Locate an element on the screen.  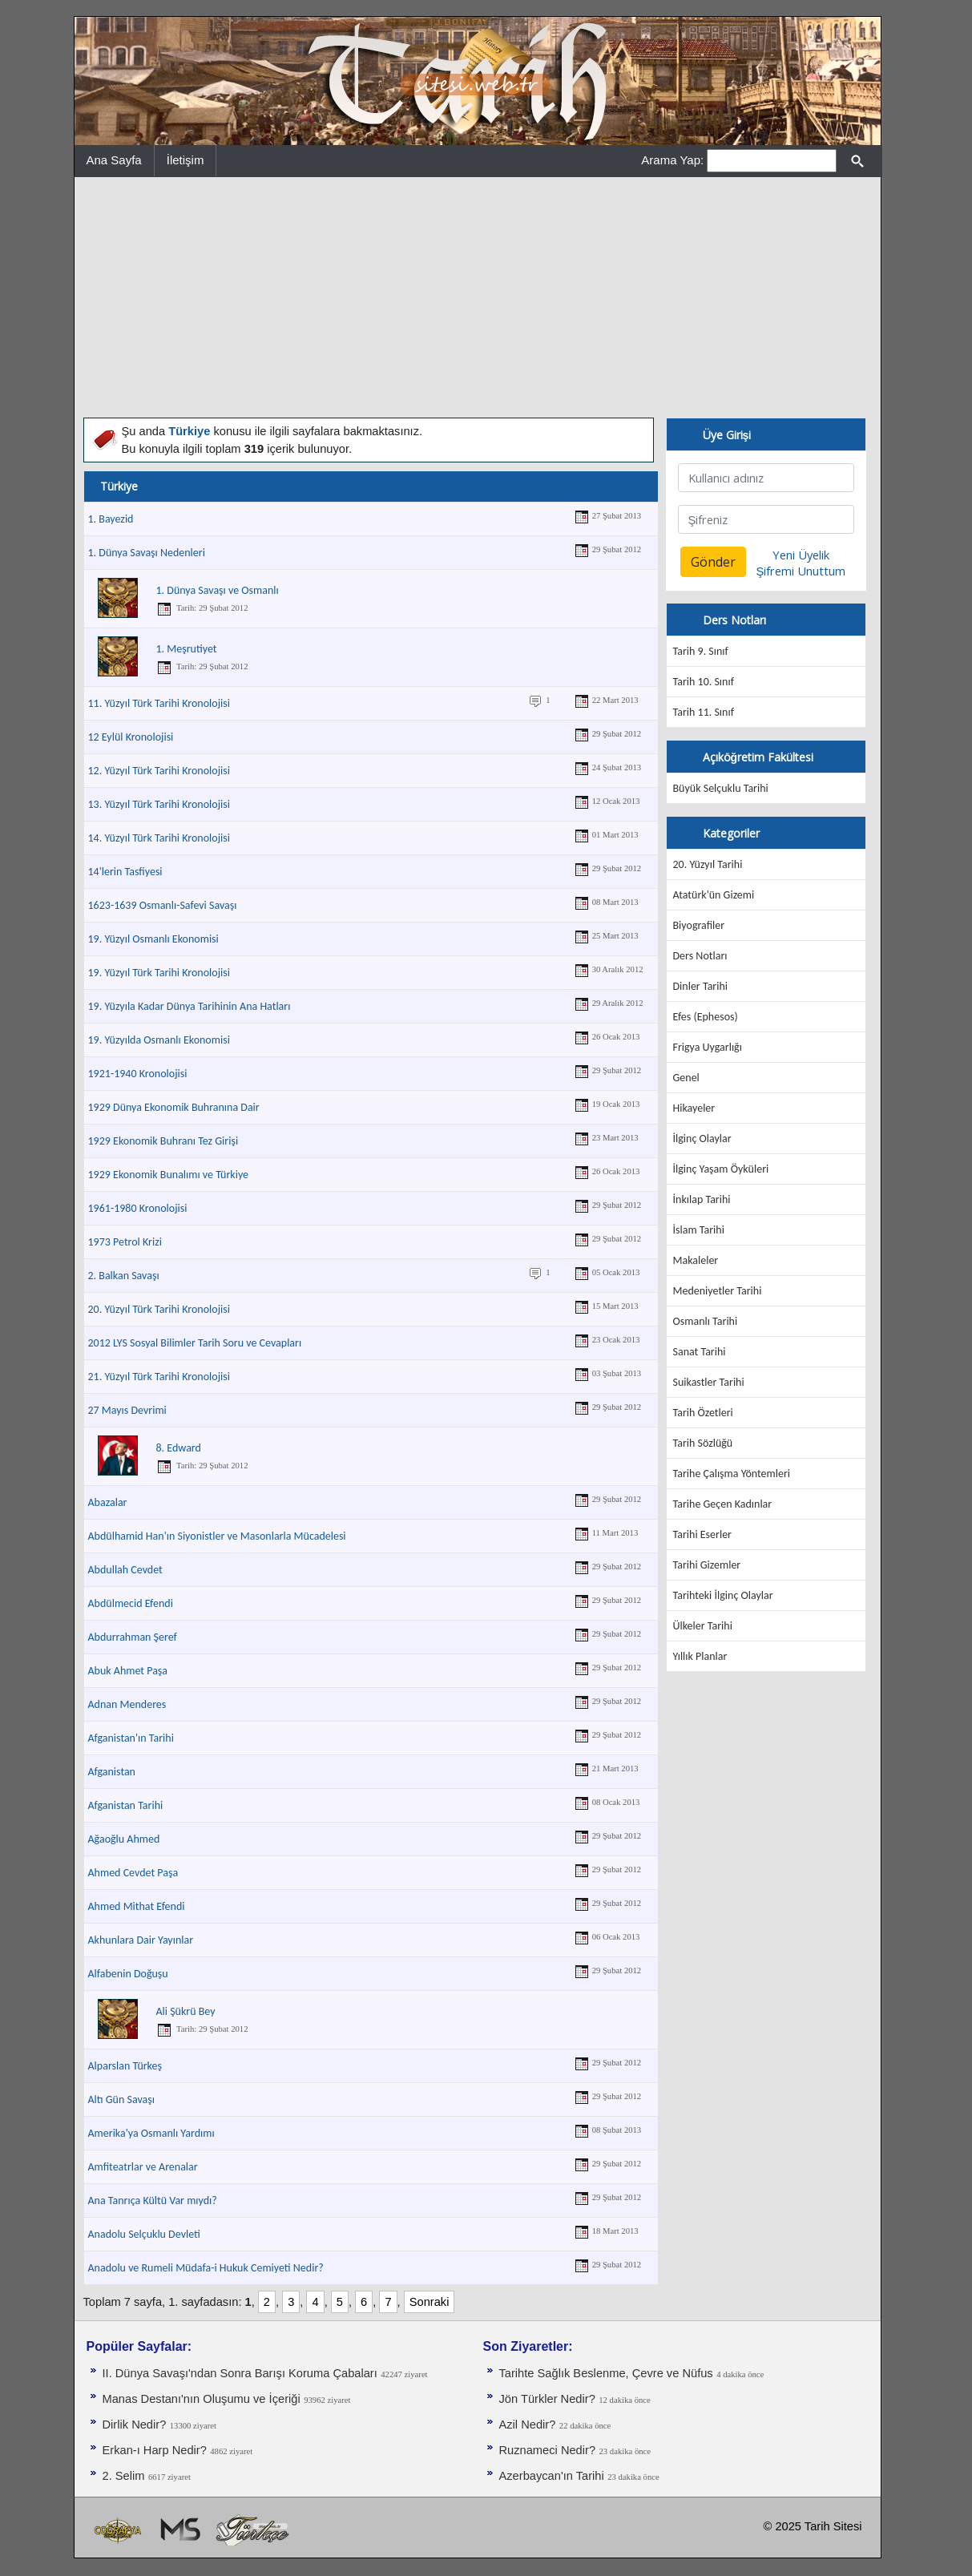
14. Yüzyıl Türk Tarihi Kronolojisi is located at coordinates (159, 838).